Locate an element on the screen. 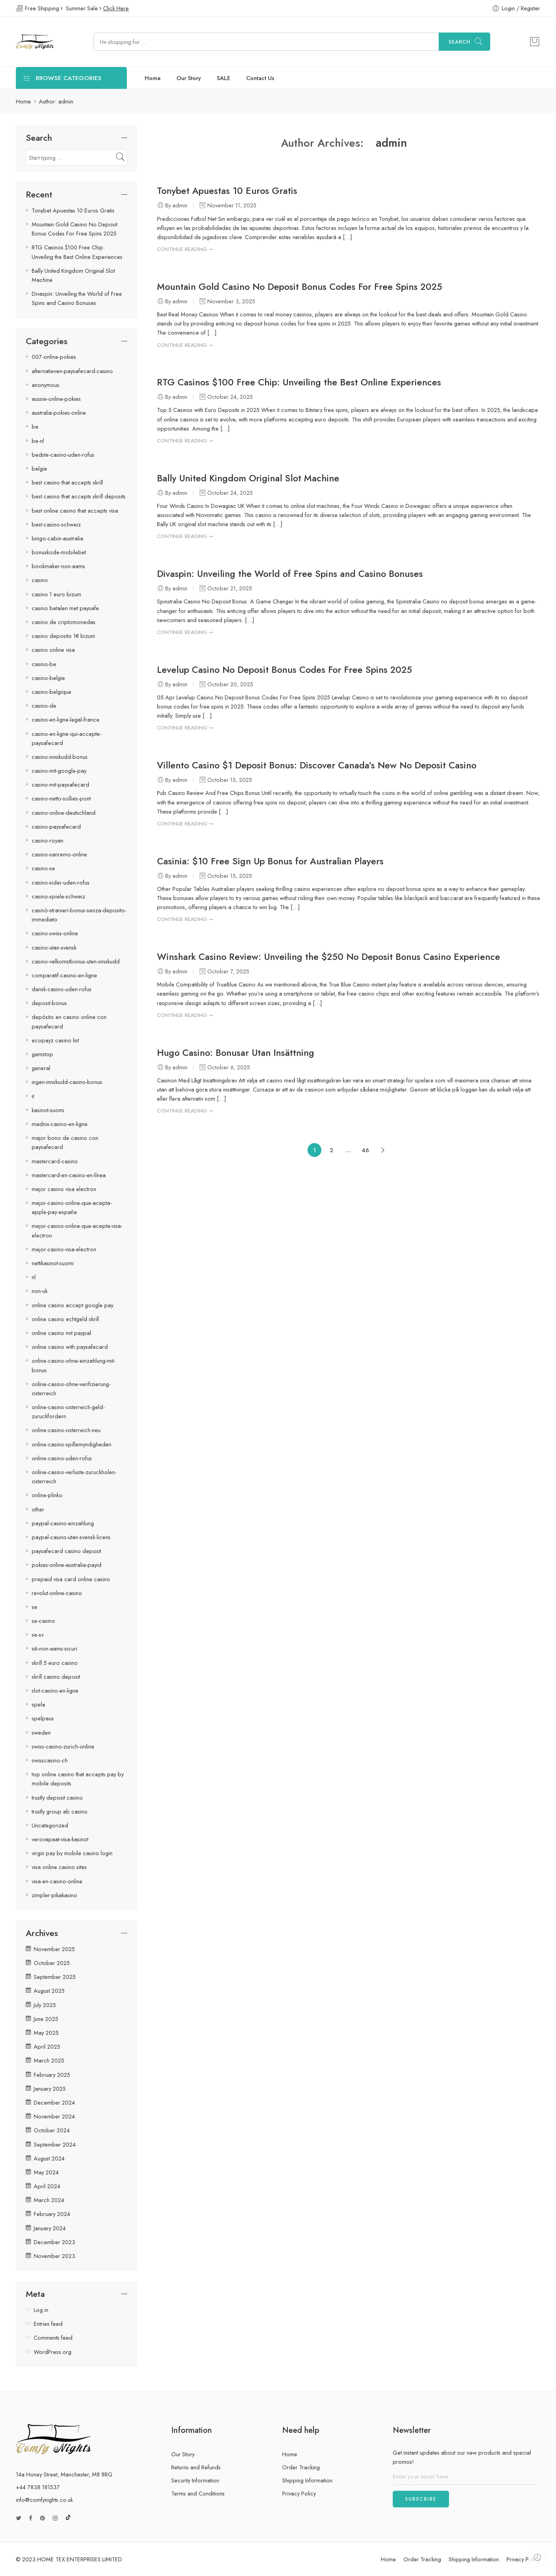  visa-en-casino-online is located at coordinates (57, 1881).